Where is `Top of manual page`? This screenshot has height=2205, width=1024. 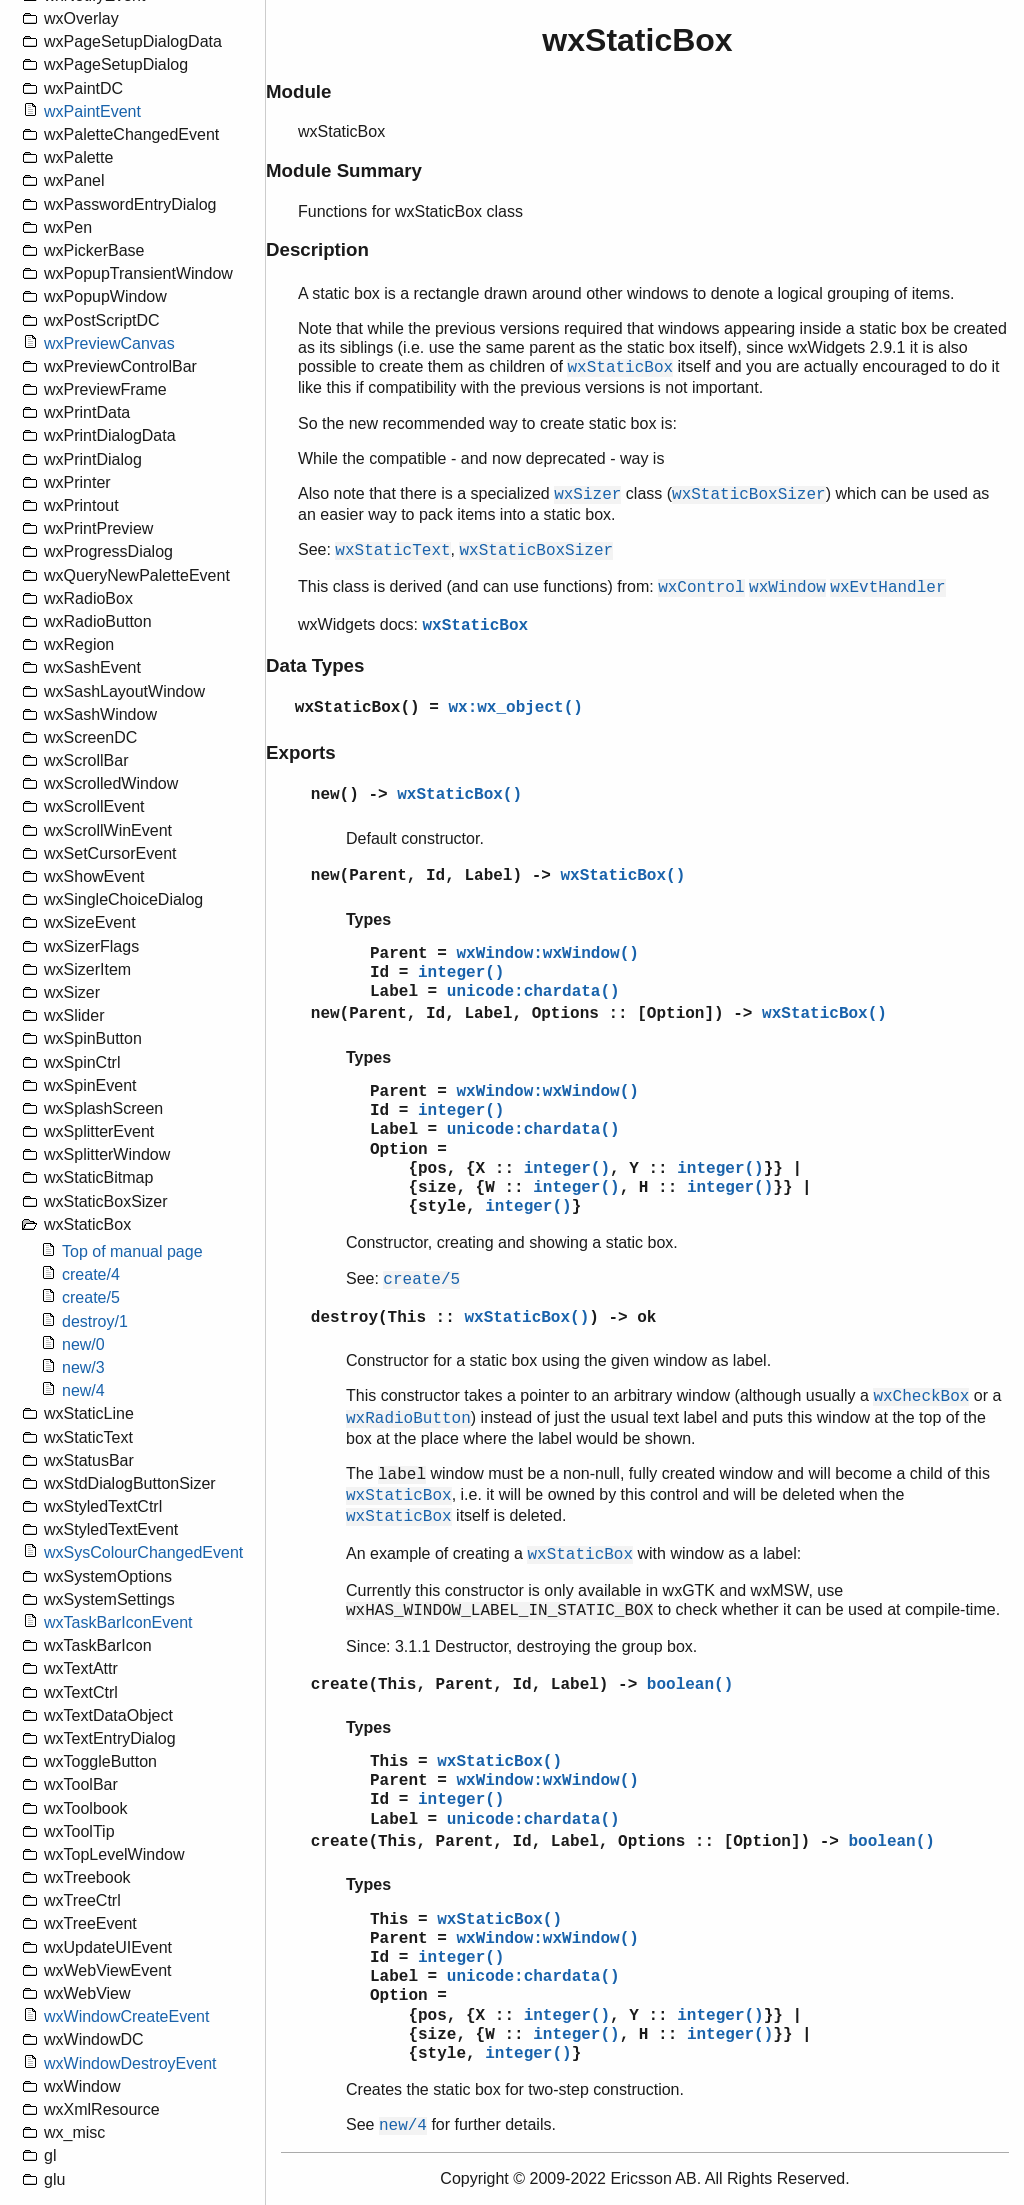
Top of manual page is located at coordinates (132, 1251).